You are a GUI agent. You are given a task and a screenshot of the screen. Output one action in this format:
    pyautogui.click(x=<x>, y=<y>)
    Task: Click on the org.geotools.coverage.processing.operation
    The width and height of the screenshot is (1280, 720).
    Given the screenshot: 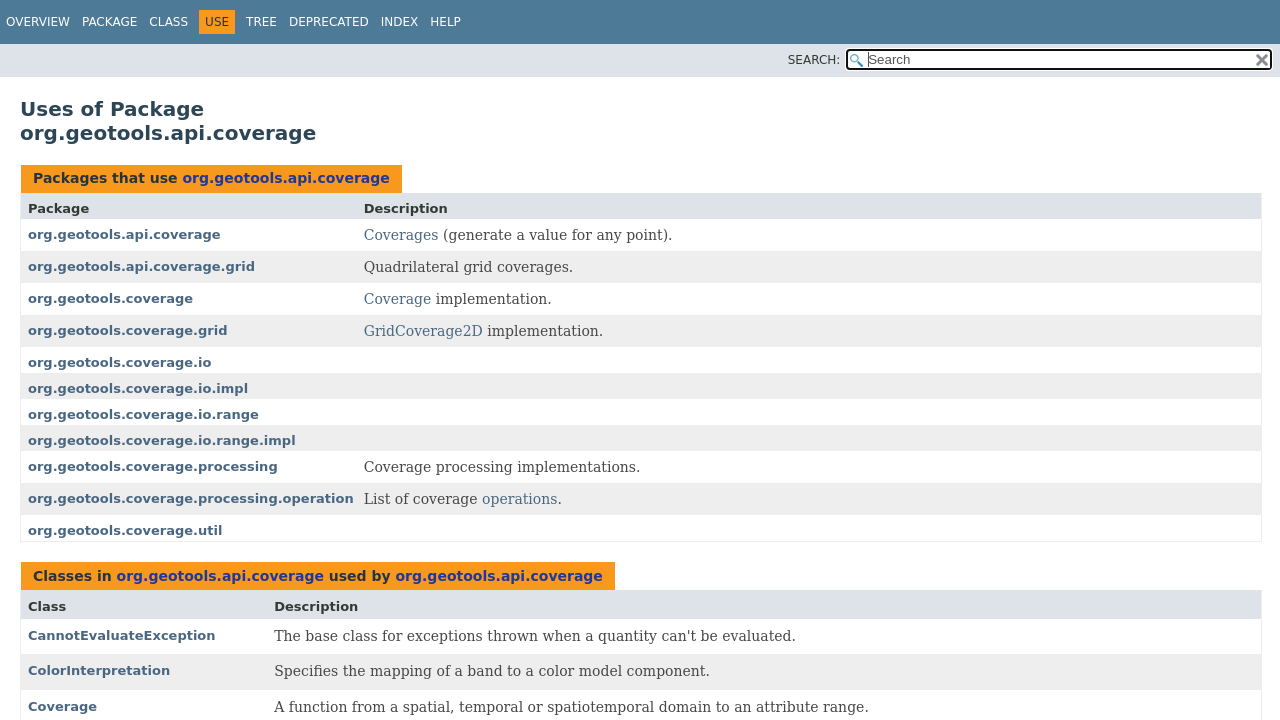 What is the action you would take?
    pyautogui.click(x=191, y=498)
    